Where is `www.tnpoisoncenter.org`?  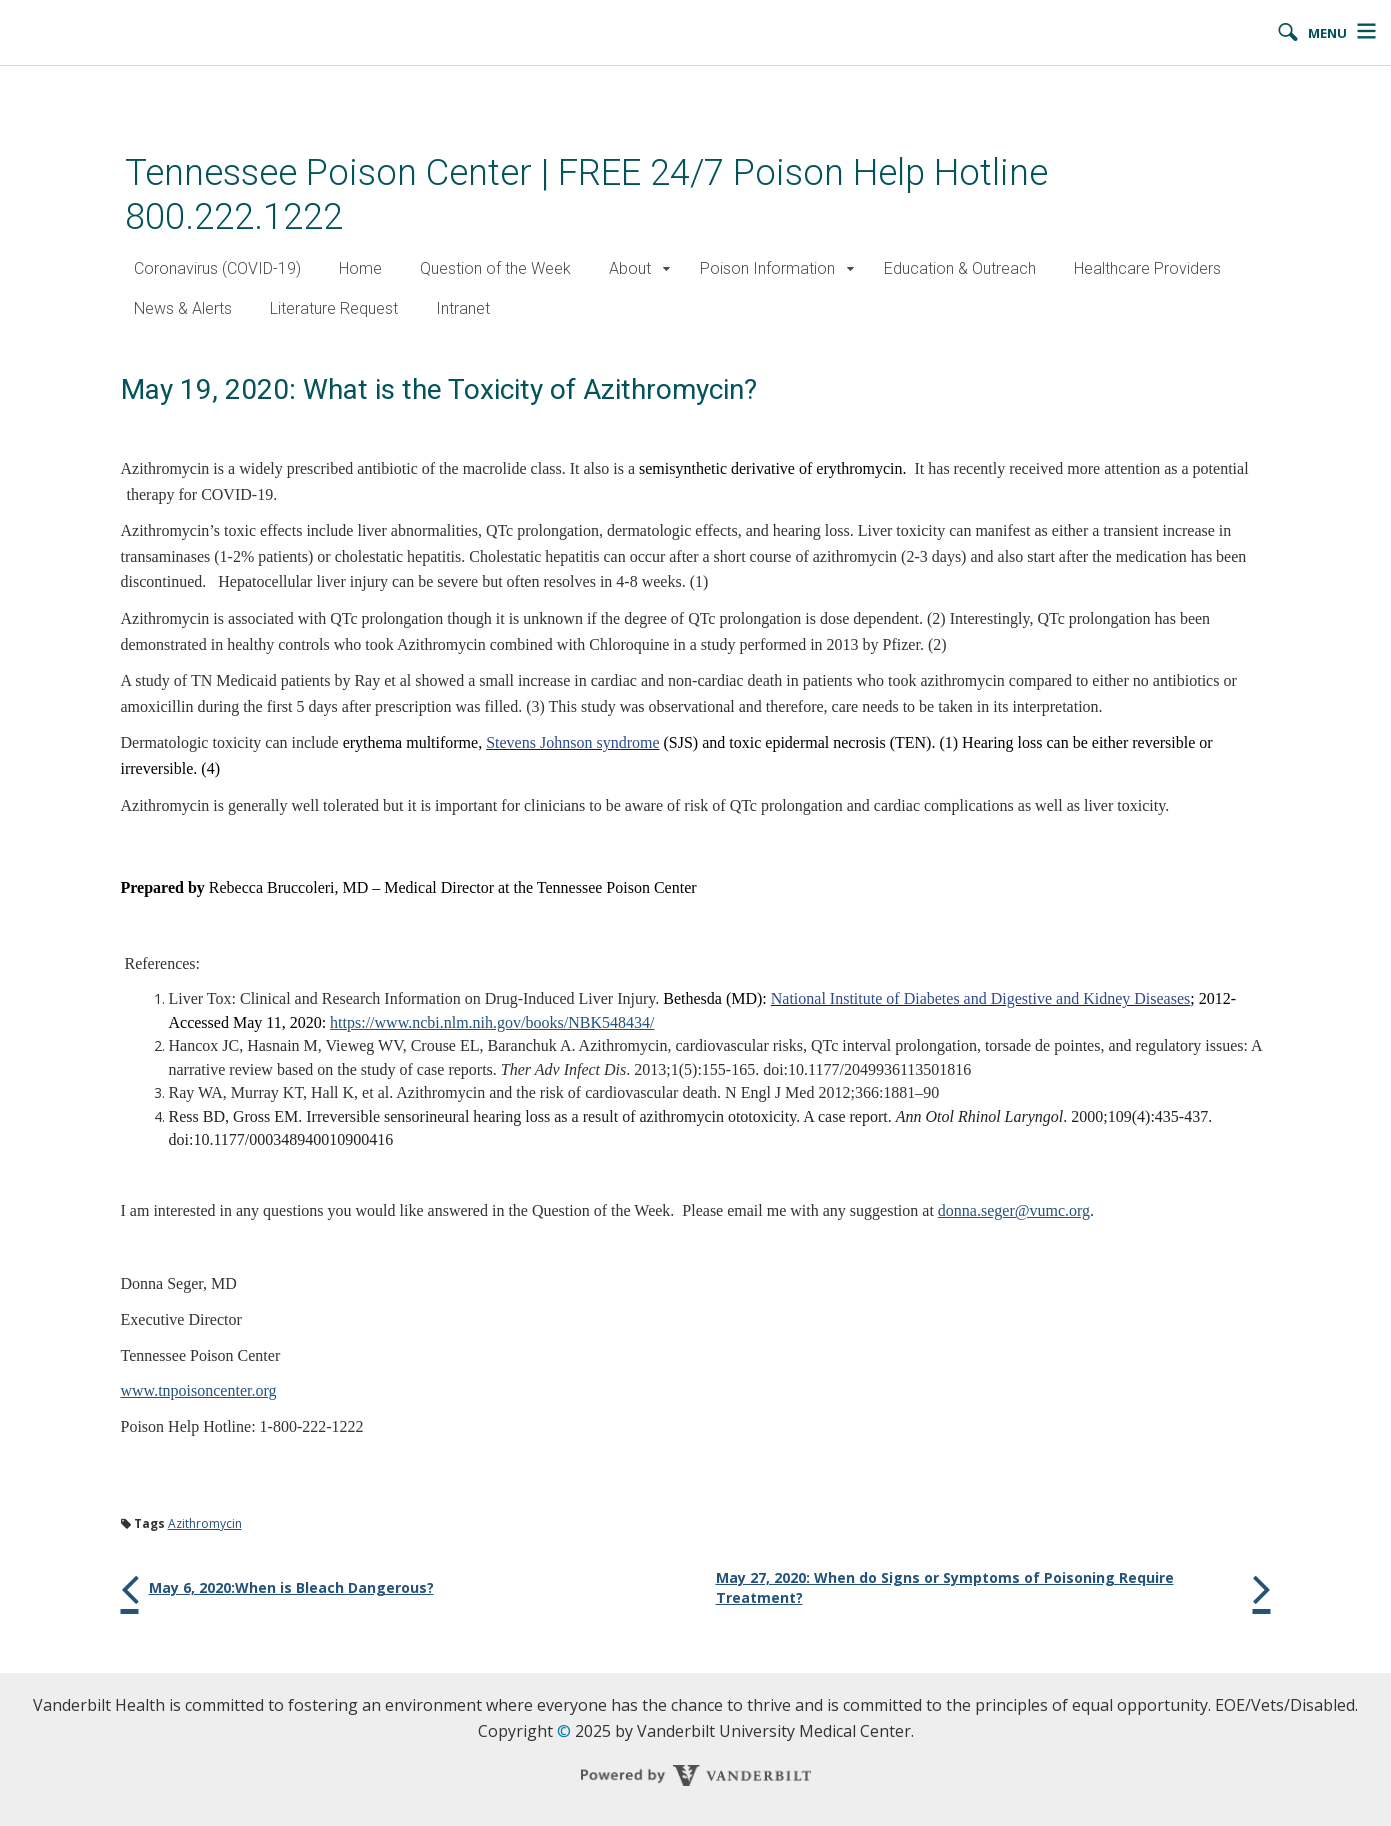 www.tnpoisoncenter.org is located at coordinates (199, 1390).